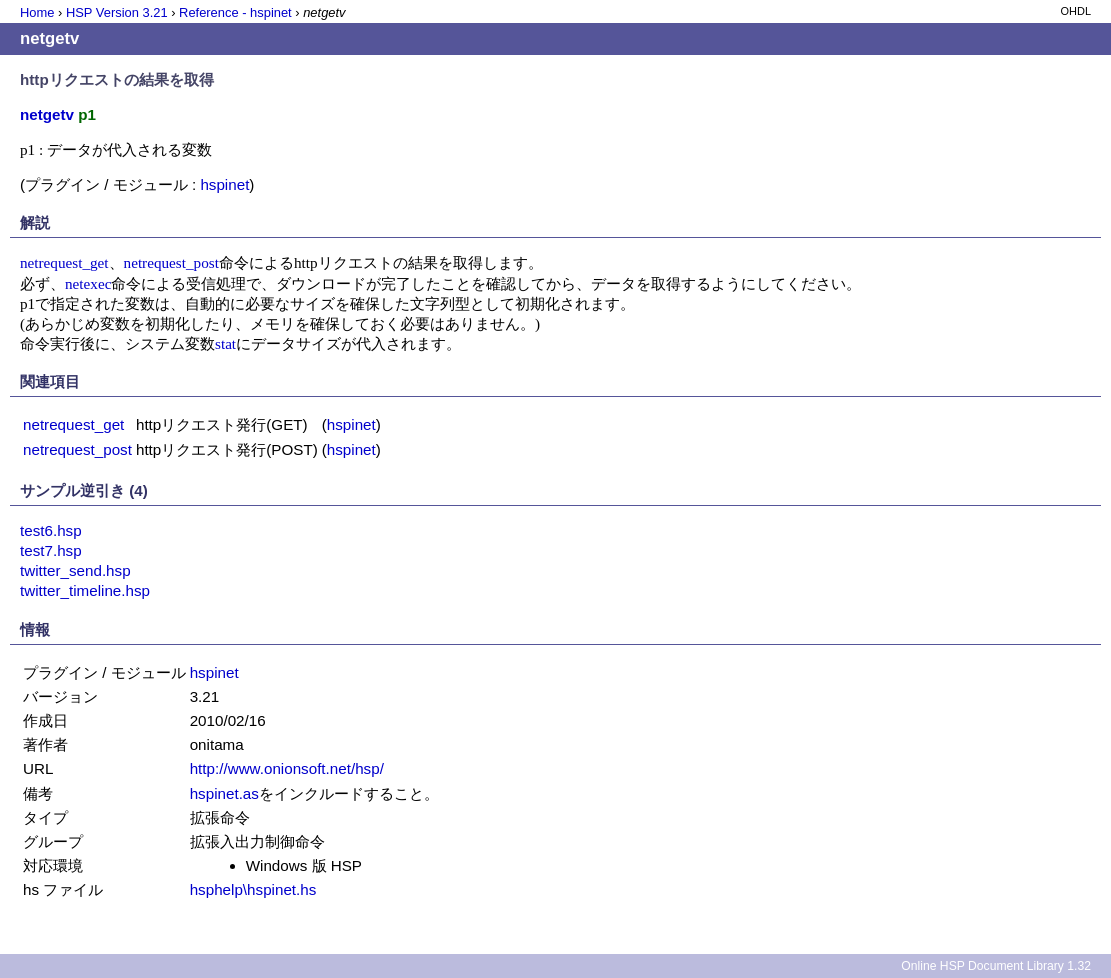 This screenshot has width=1111, height=978. What do you see at coordinates (37, 12) in the screenshot?
I see `Home` at bounding box center [37, 12].